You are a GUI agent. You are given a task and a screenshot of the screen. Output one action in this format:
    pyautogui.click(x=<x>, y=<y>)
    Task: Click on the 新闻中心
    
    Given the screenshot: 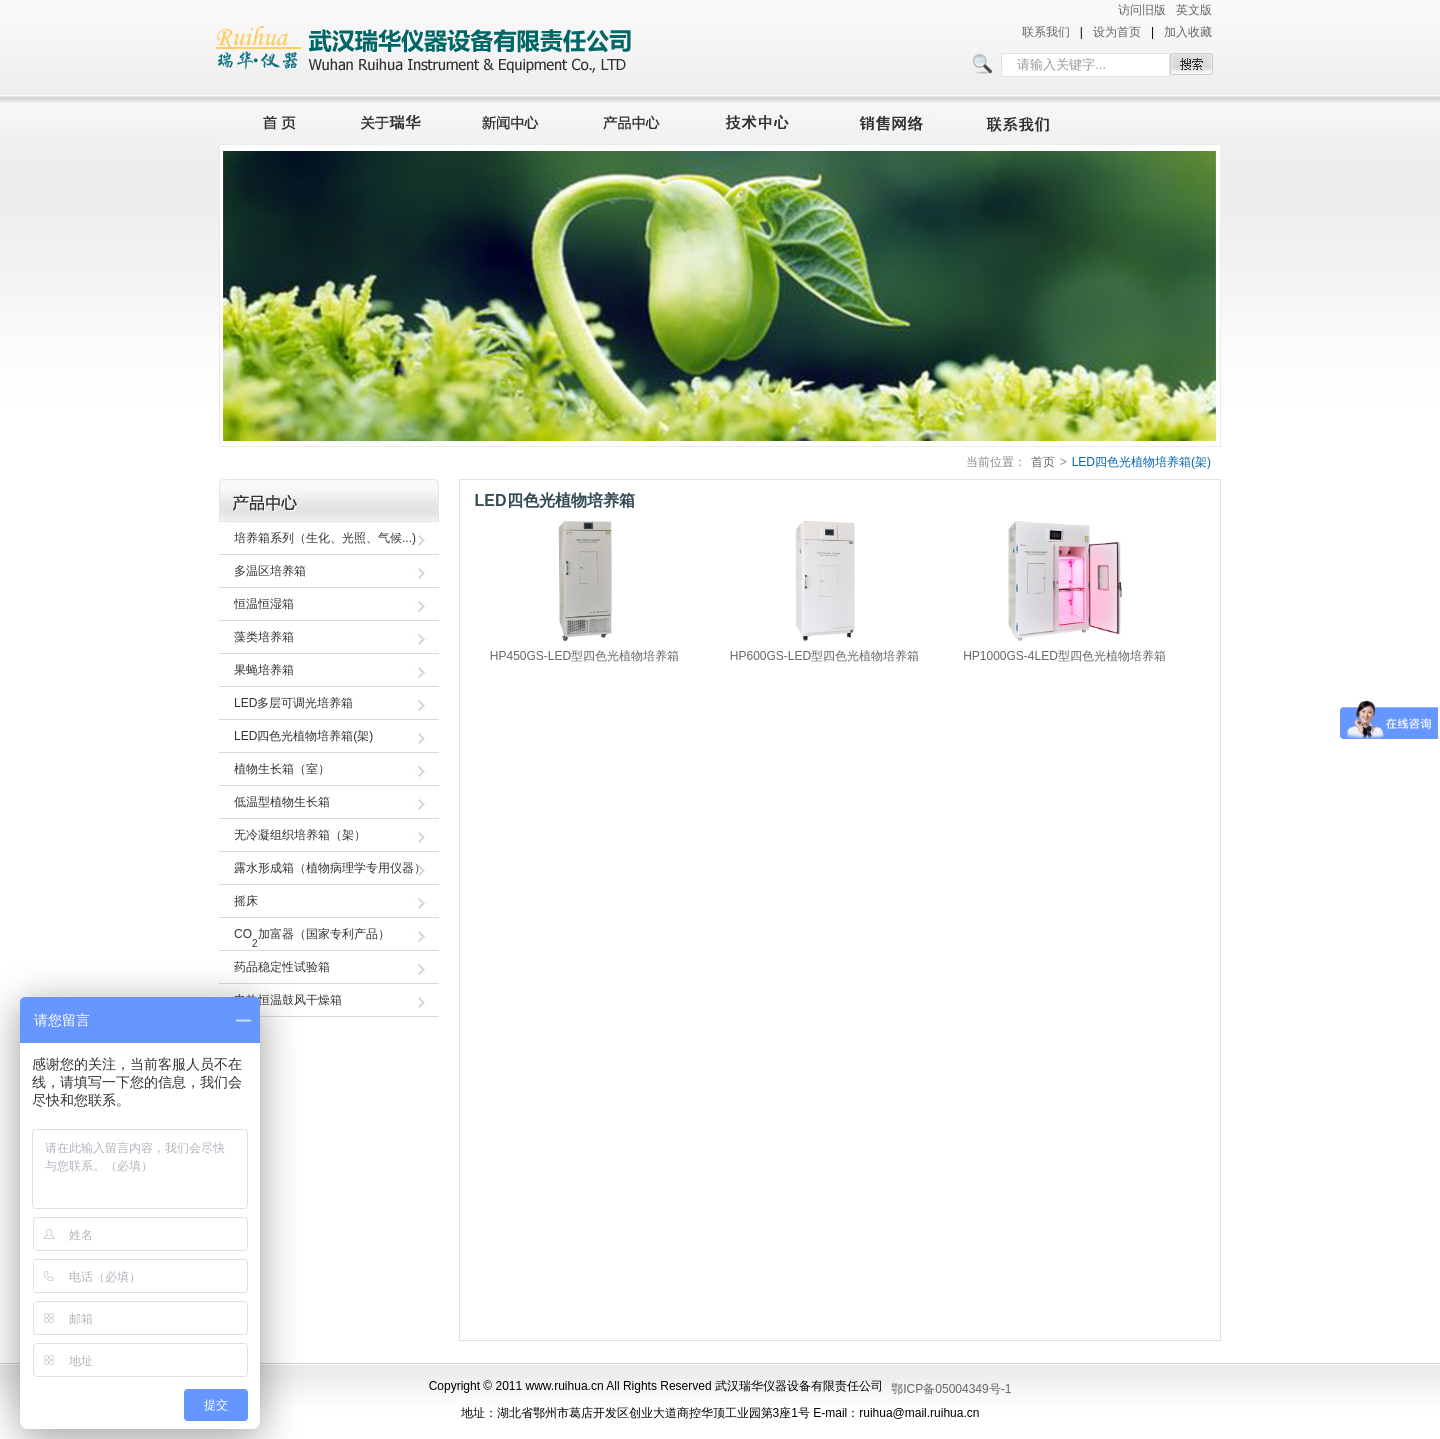 What is the action you would take?
    pyautogui.click(x=513, y=120)
    